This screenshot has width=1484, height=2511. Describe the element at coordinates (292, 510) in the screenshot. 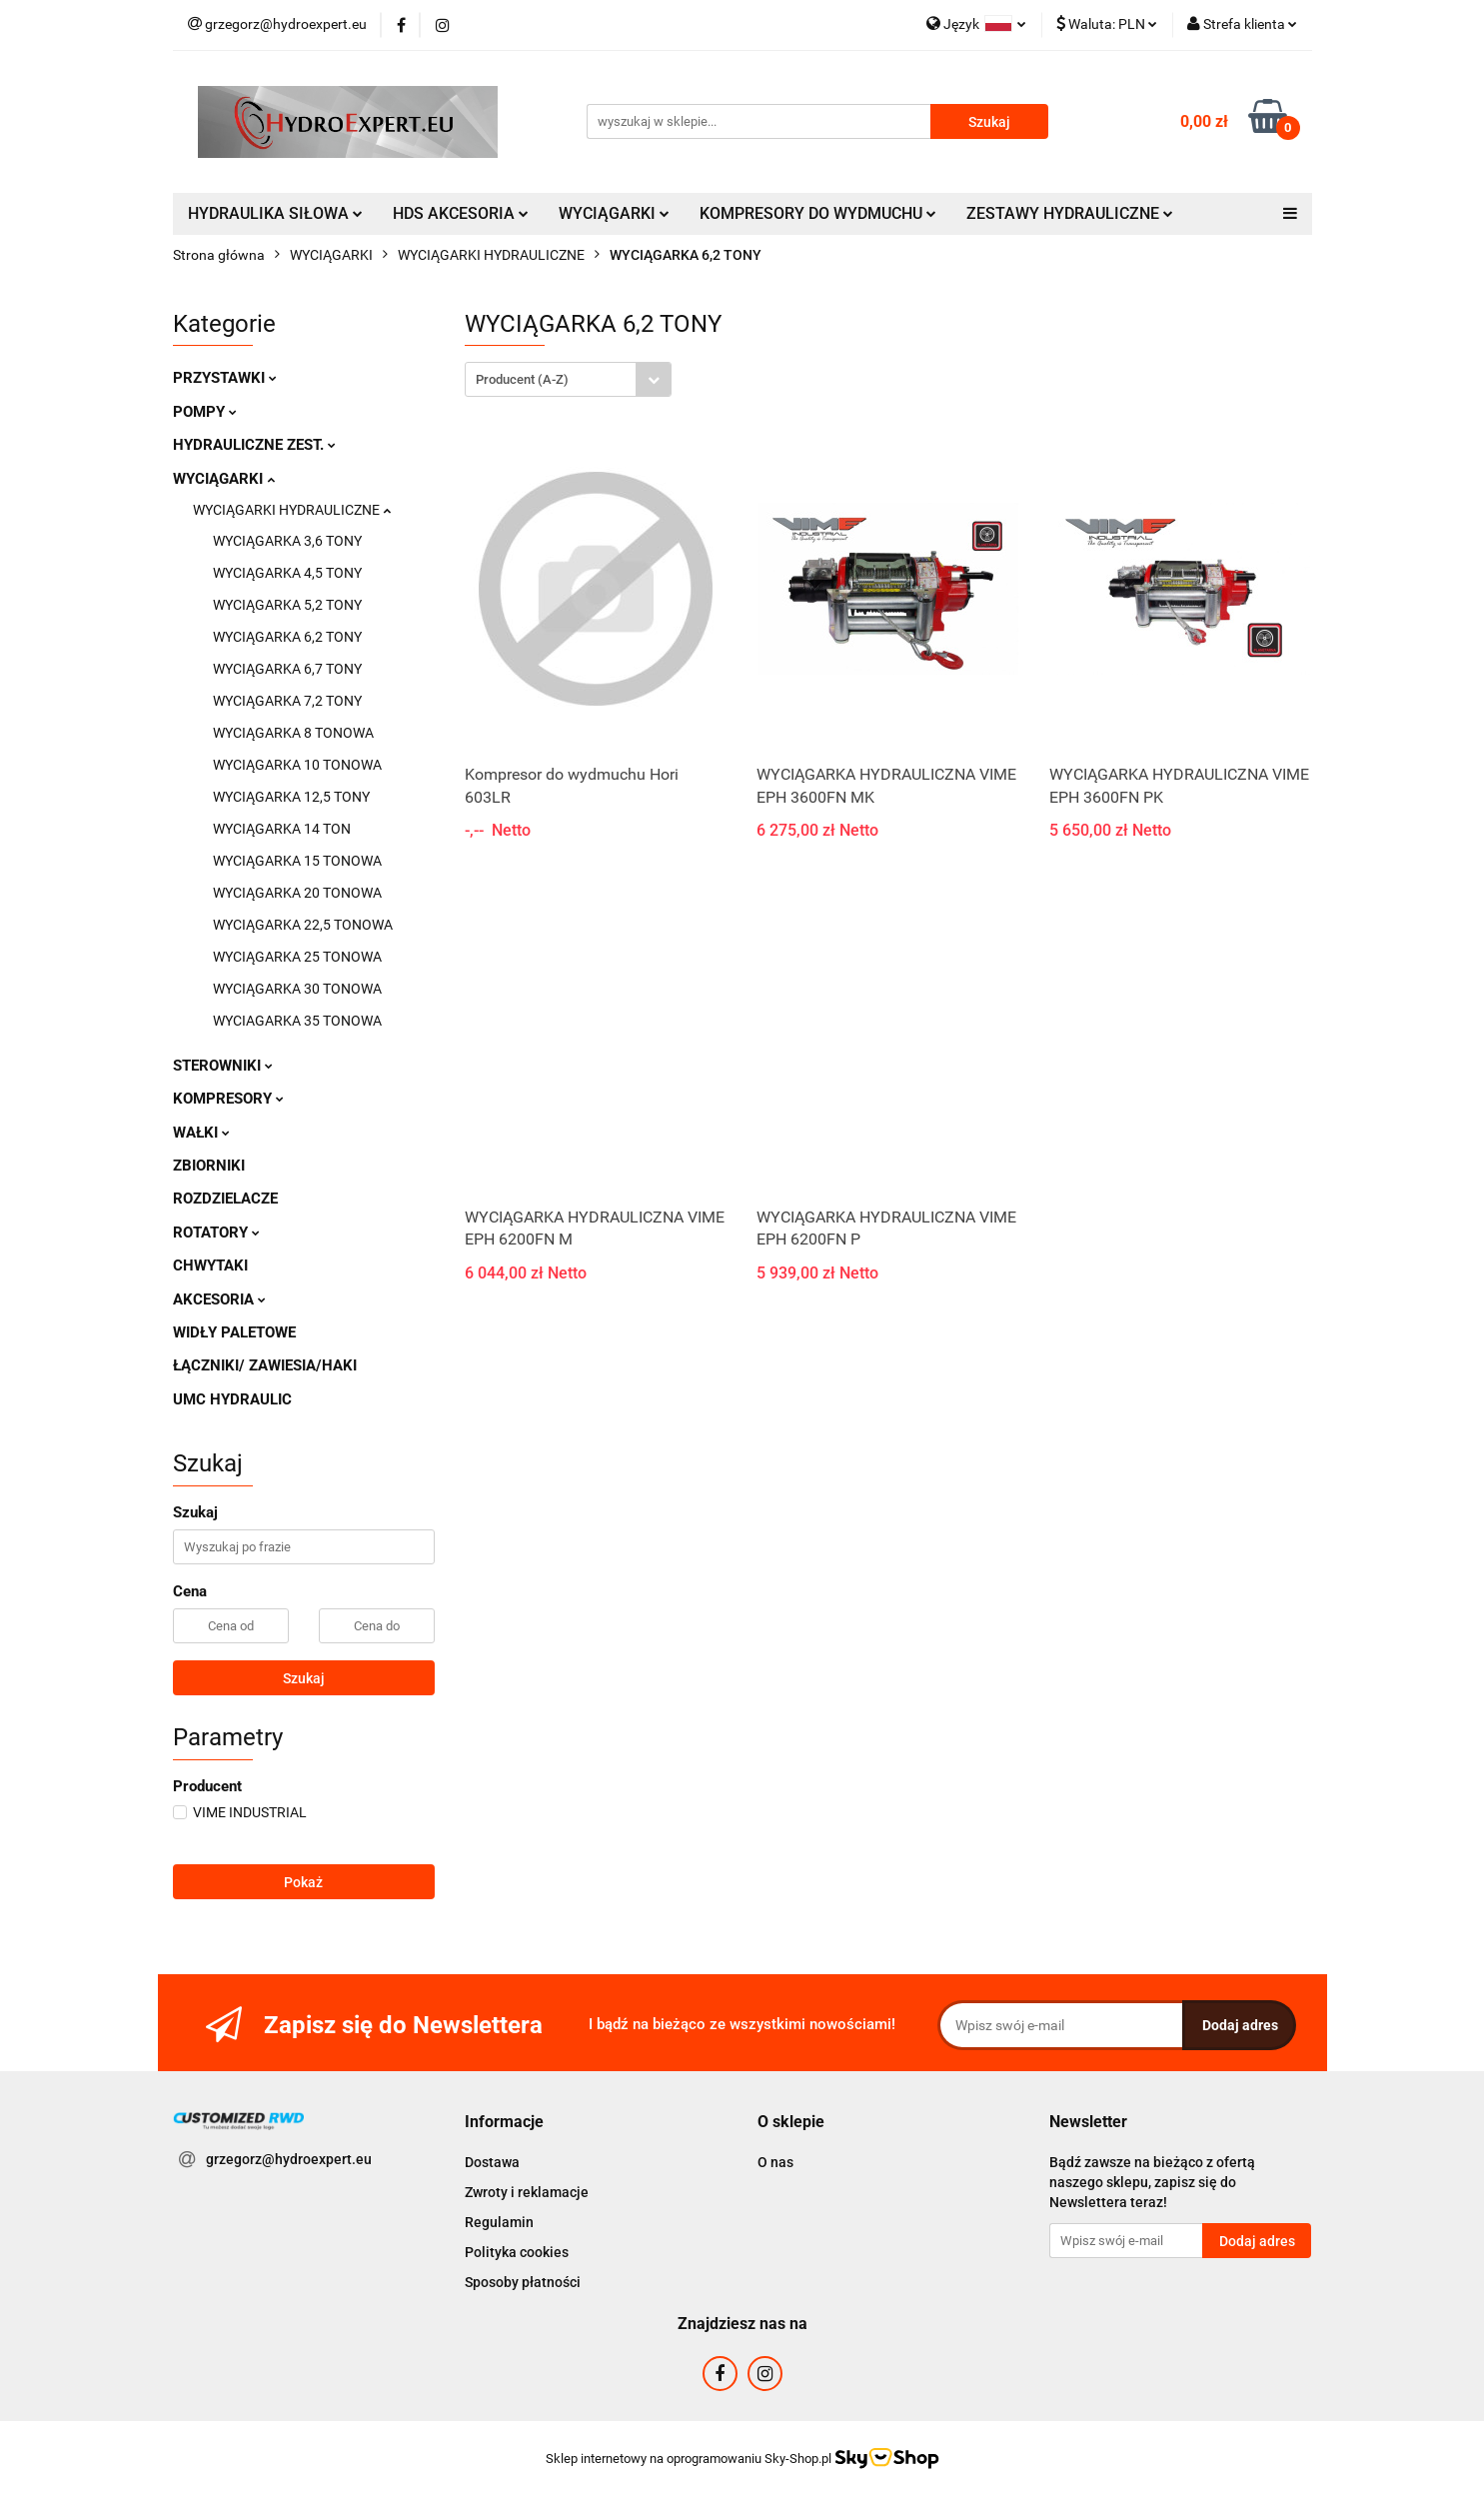

I see `WYCIĄGARKI HYDRAULICZNE` at that location.